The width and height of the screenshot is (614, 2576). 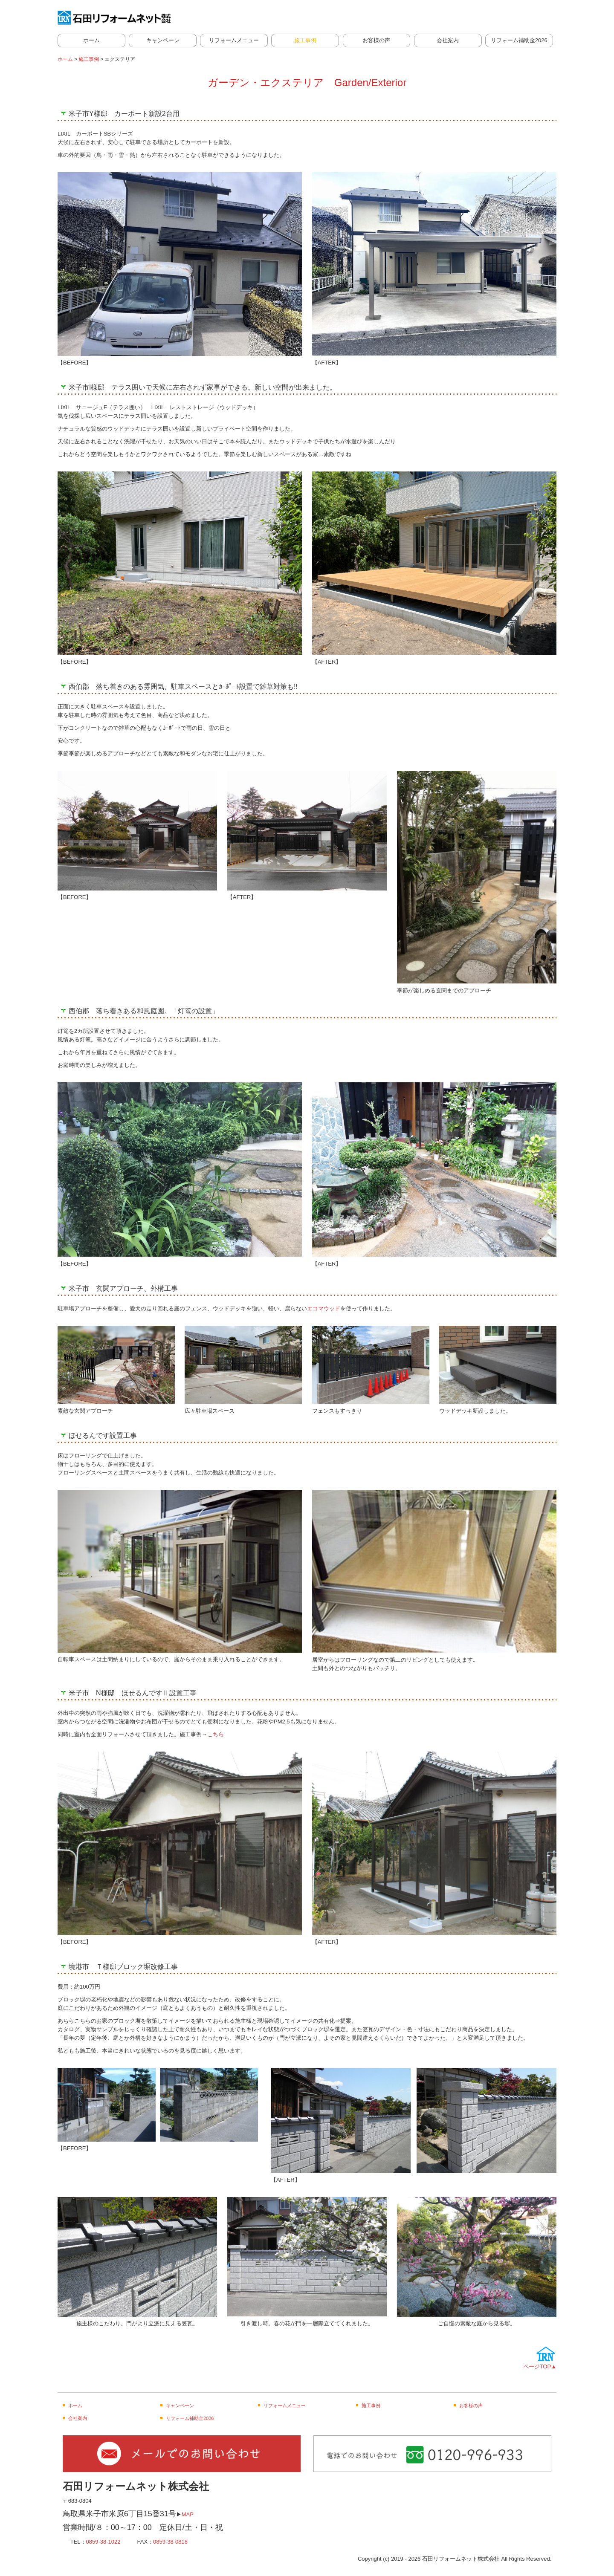 I want to click on MAP, so click(x=188, y=2514).